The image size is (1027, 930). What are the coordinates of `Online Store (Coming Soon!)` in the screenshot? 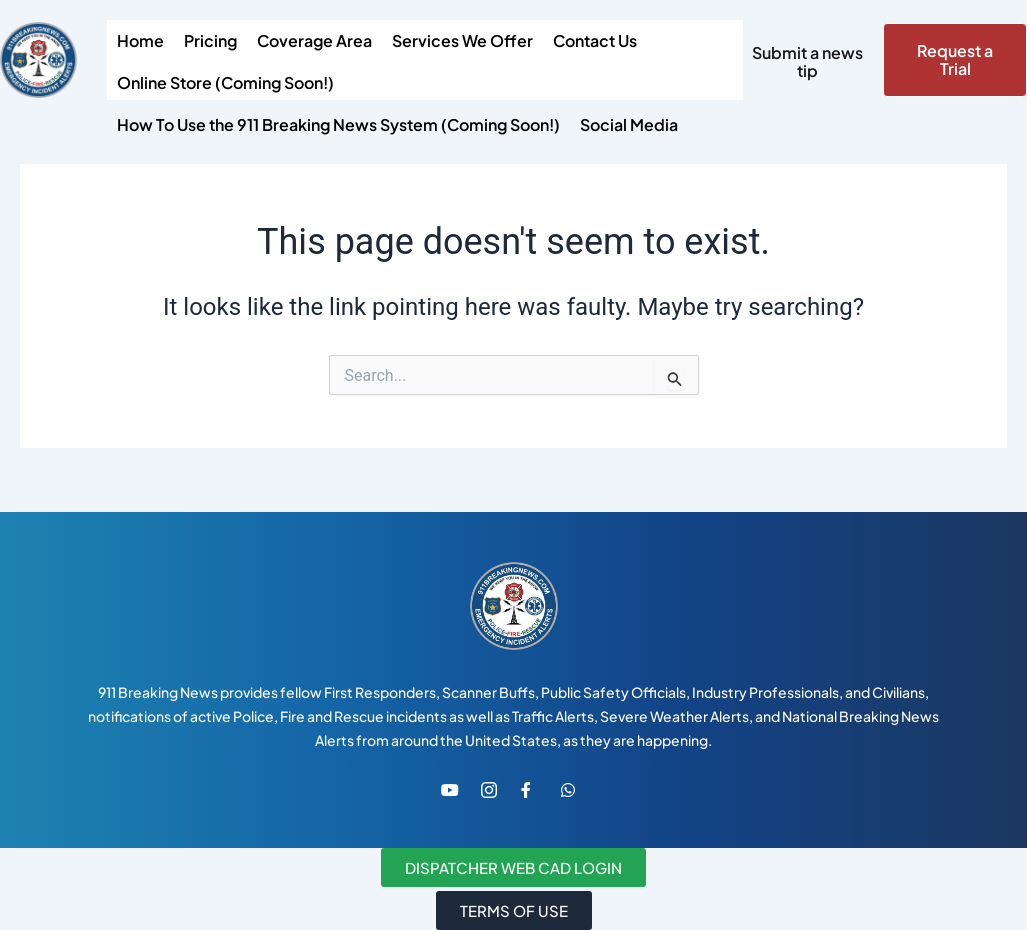 It's located at (225, 82).